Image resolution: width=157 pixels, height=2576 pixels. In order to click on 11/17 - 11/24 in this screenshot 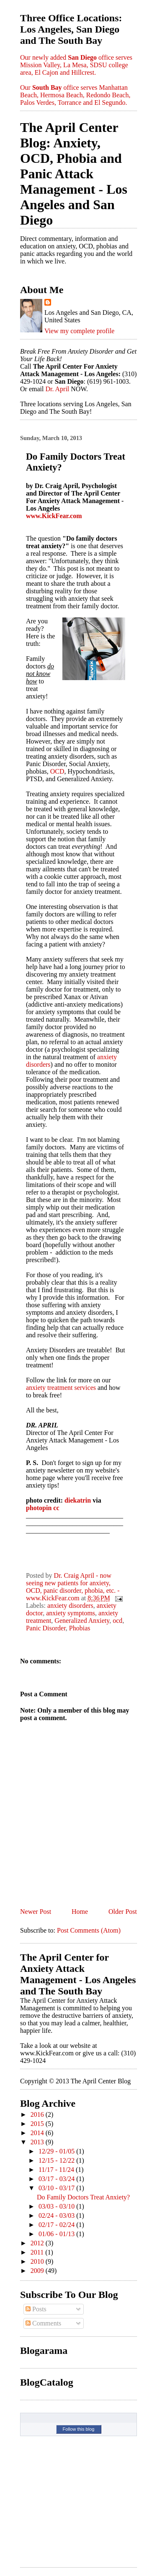, I will do `click(57, 2169)`.